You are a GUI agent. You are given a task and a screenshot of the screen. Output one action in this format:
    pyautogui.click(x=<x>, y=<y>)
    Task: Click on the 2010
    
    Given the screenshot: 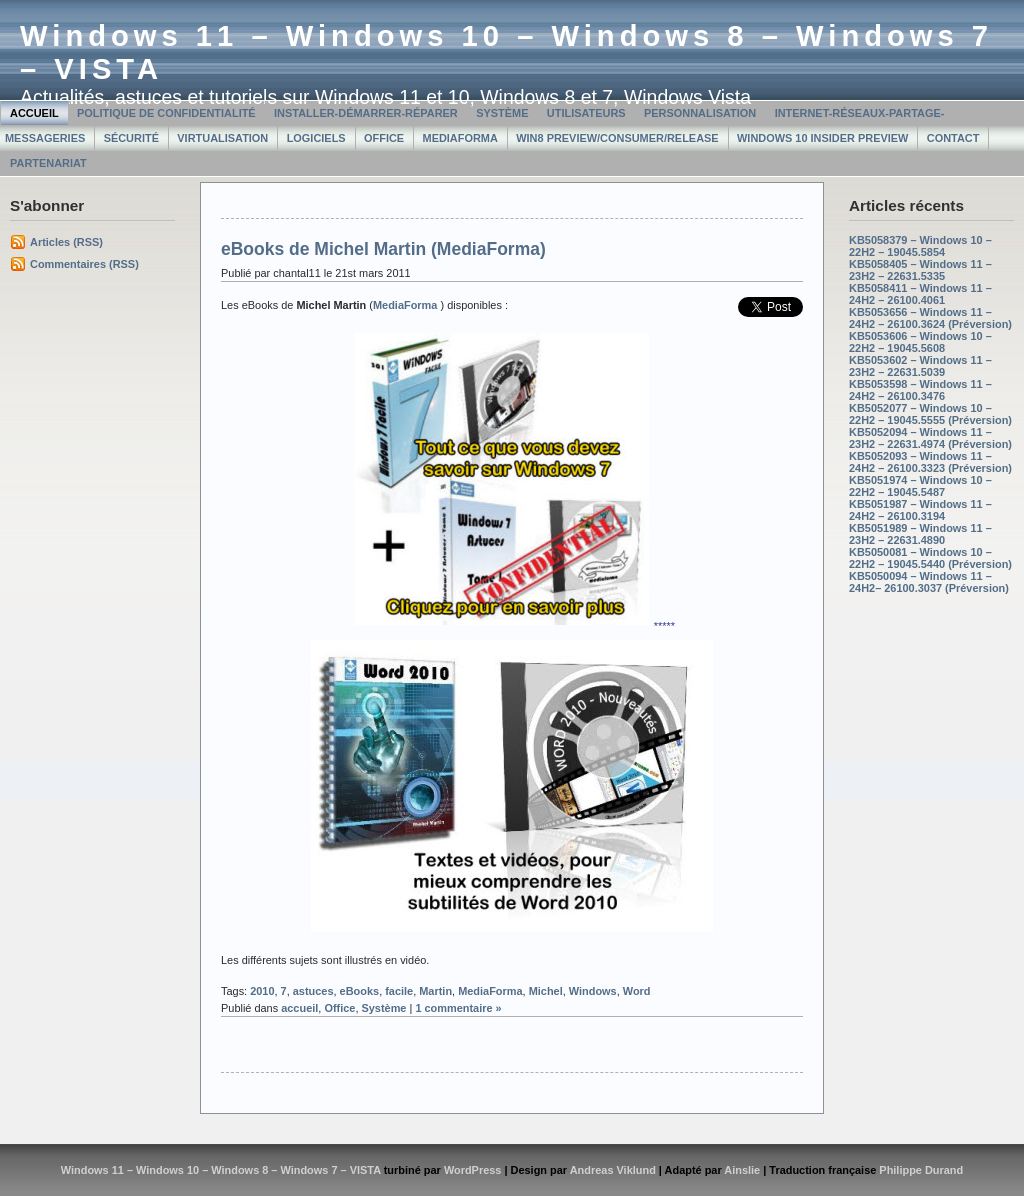 What is the action you would take?
    pyautogui.click(x=262, y=991)
    